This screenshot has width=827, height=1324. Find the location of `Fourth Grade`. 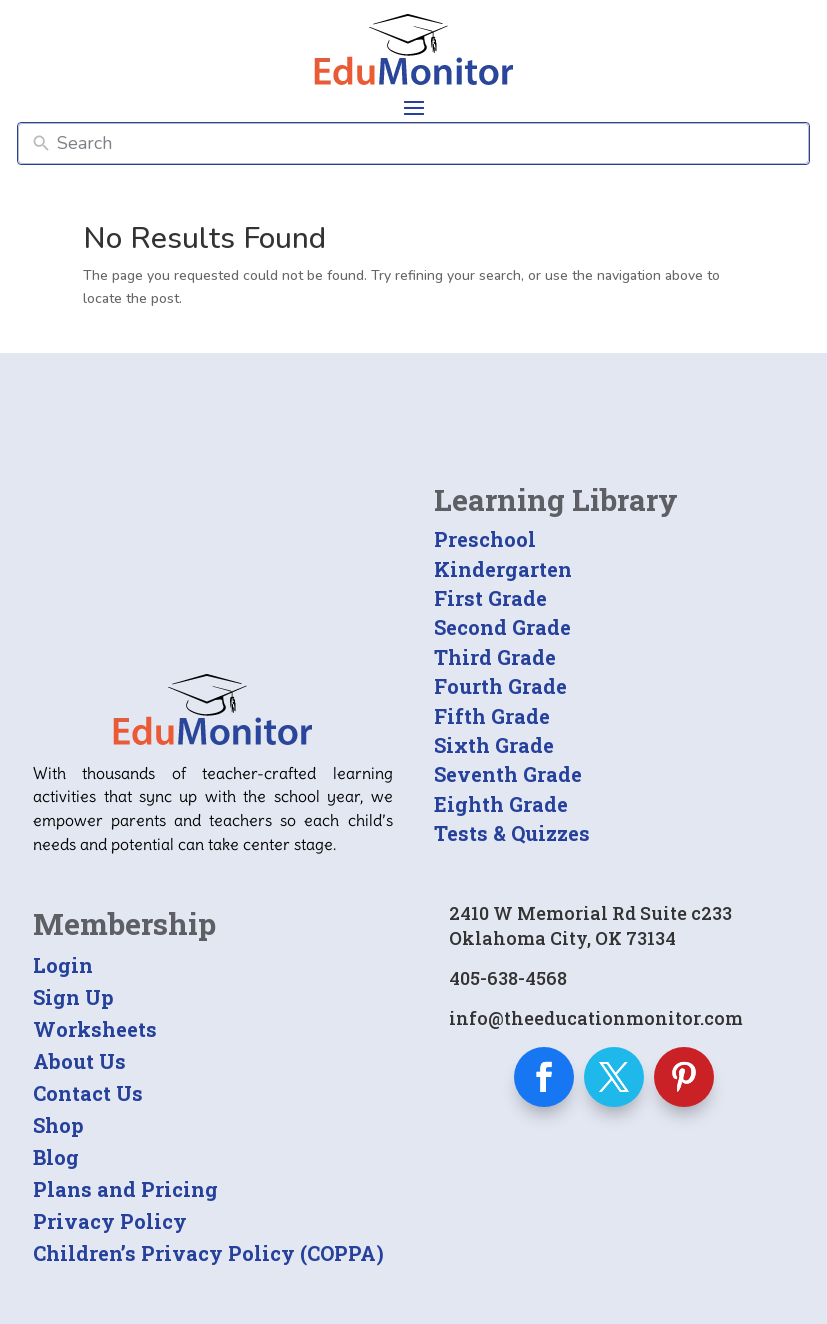

Fourth Grade is located at coordinates (500, 686).